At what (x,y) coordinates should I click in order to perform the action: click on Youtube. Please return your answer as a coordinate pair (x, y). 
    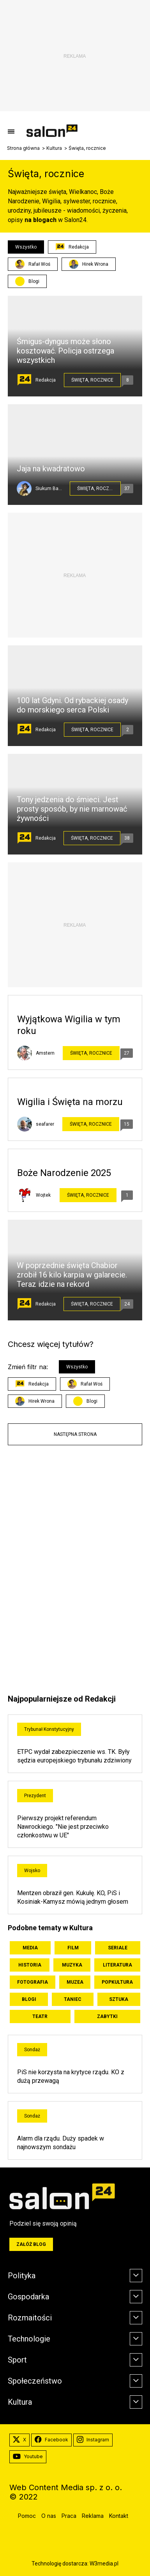
    Looking at the image, I should click on (28, 2456).